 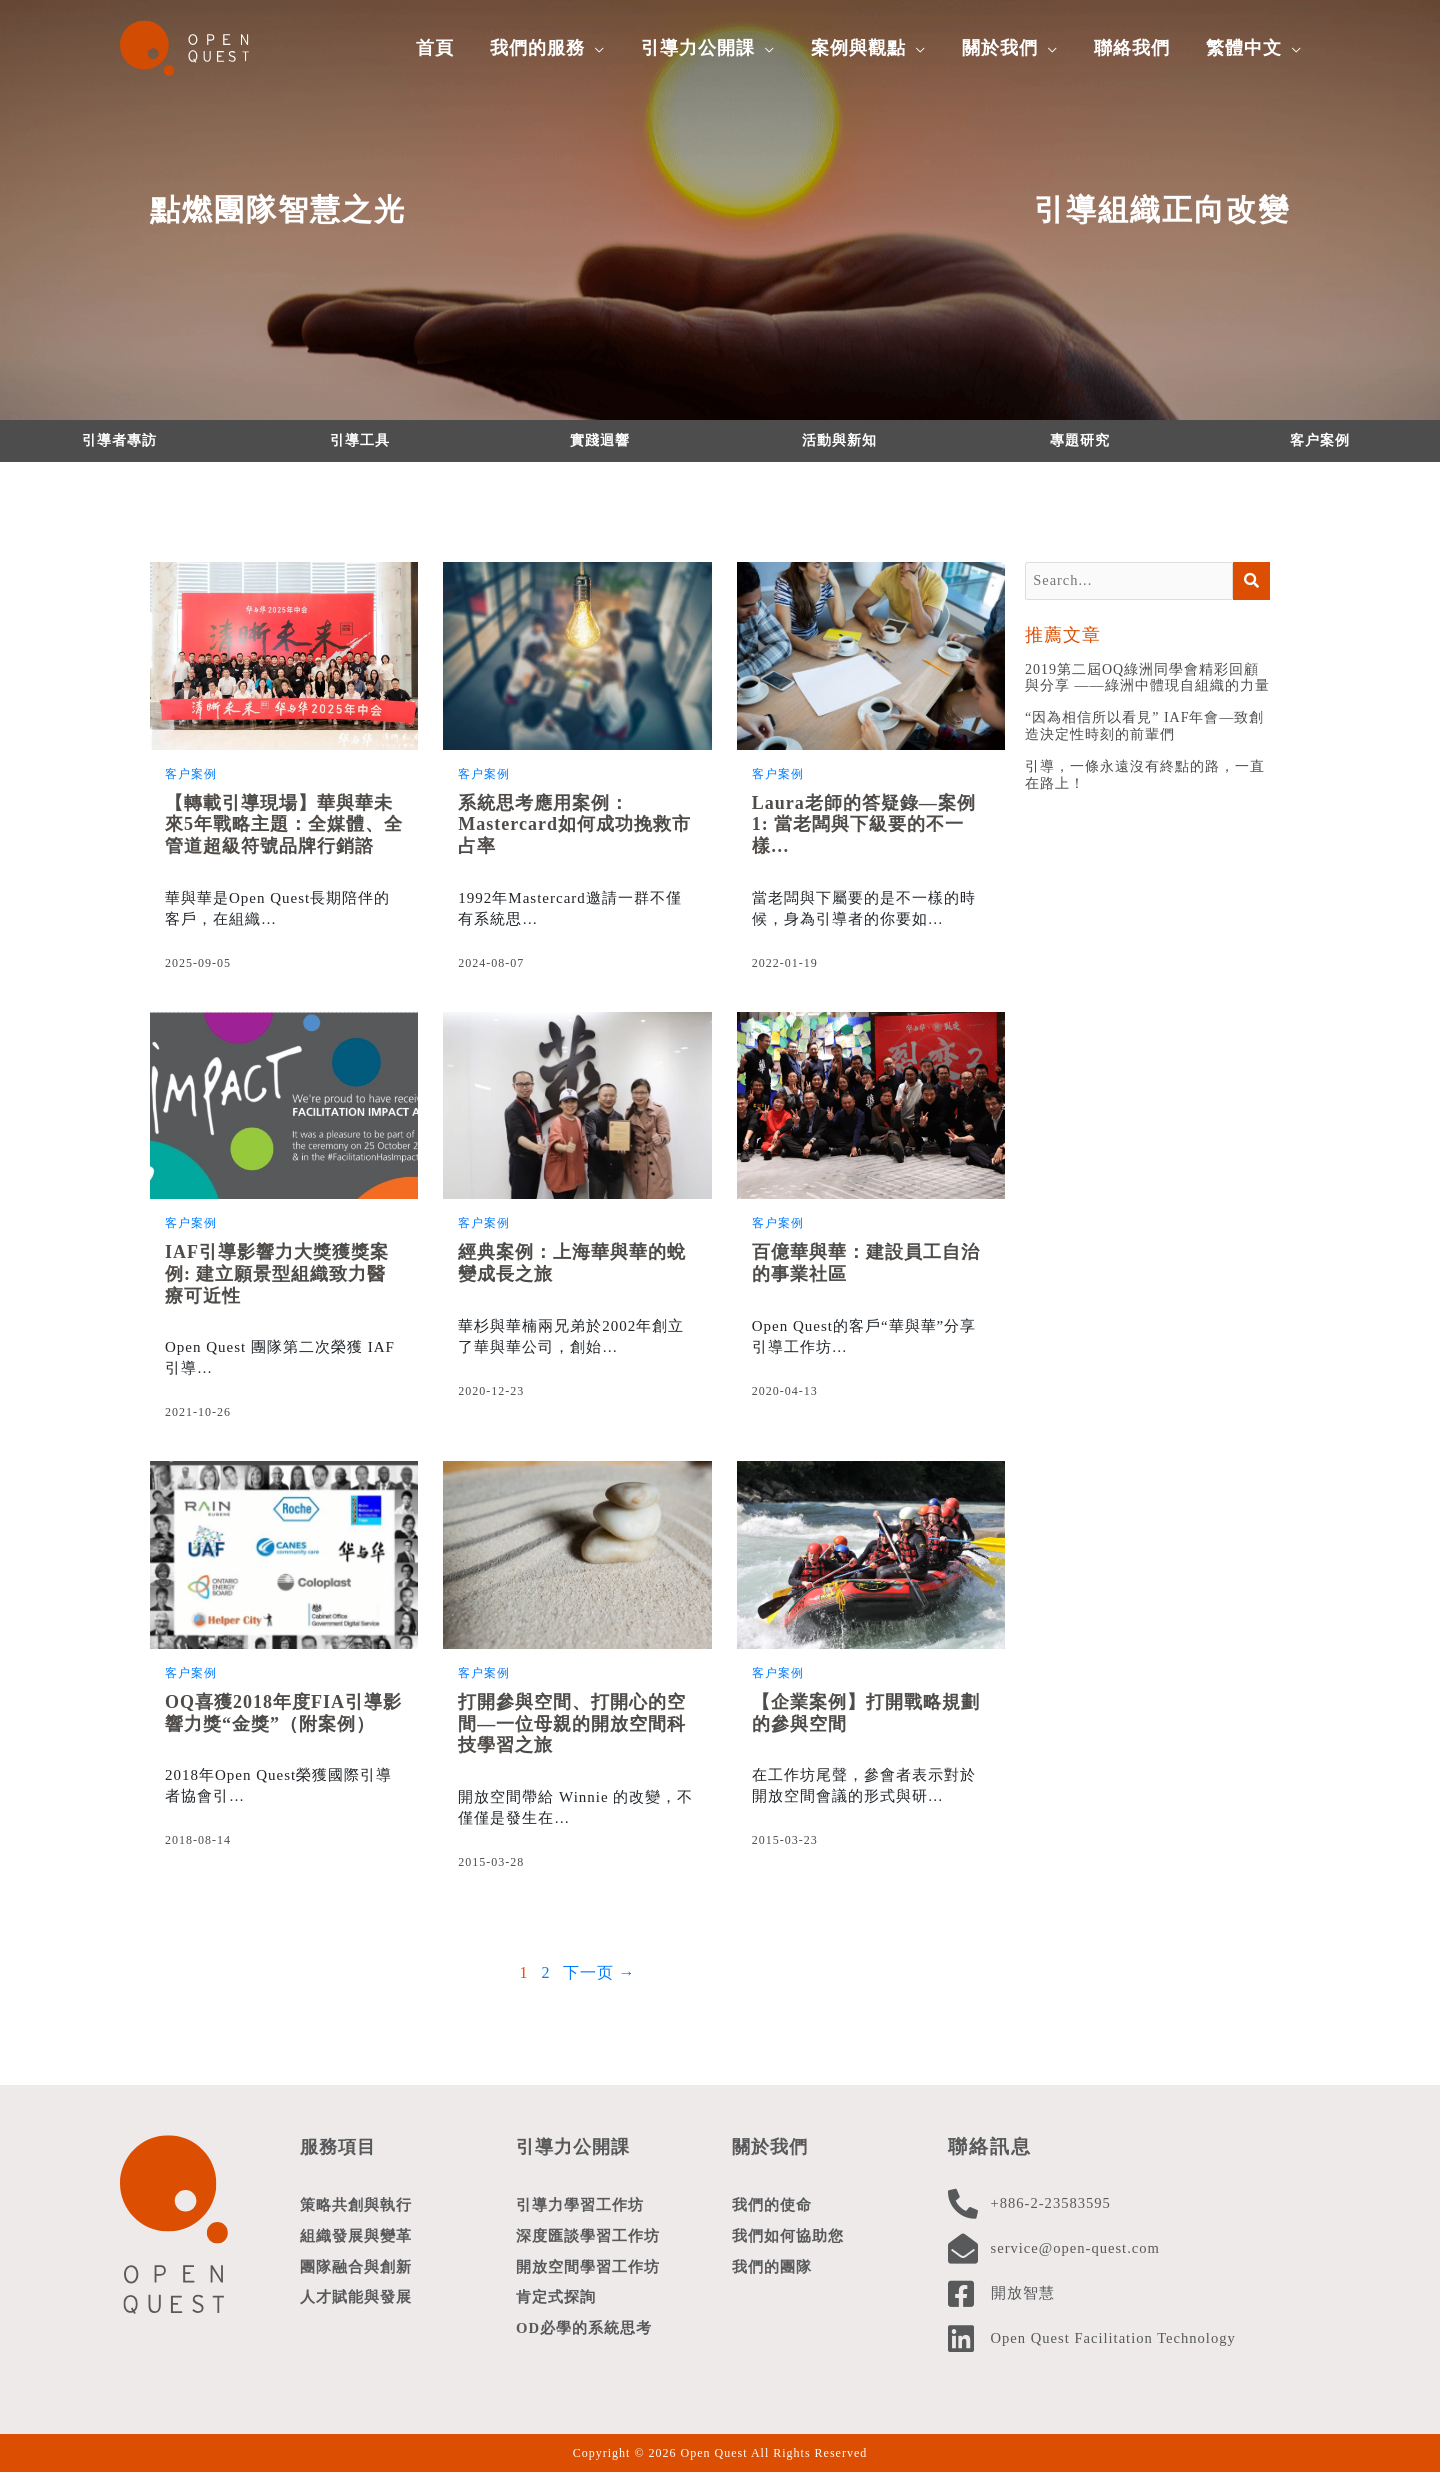 What do you see at coordinates (356, 2205) in the screenshot?
I see `策略共創與執行` at bounding box center [356, 2205].